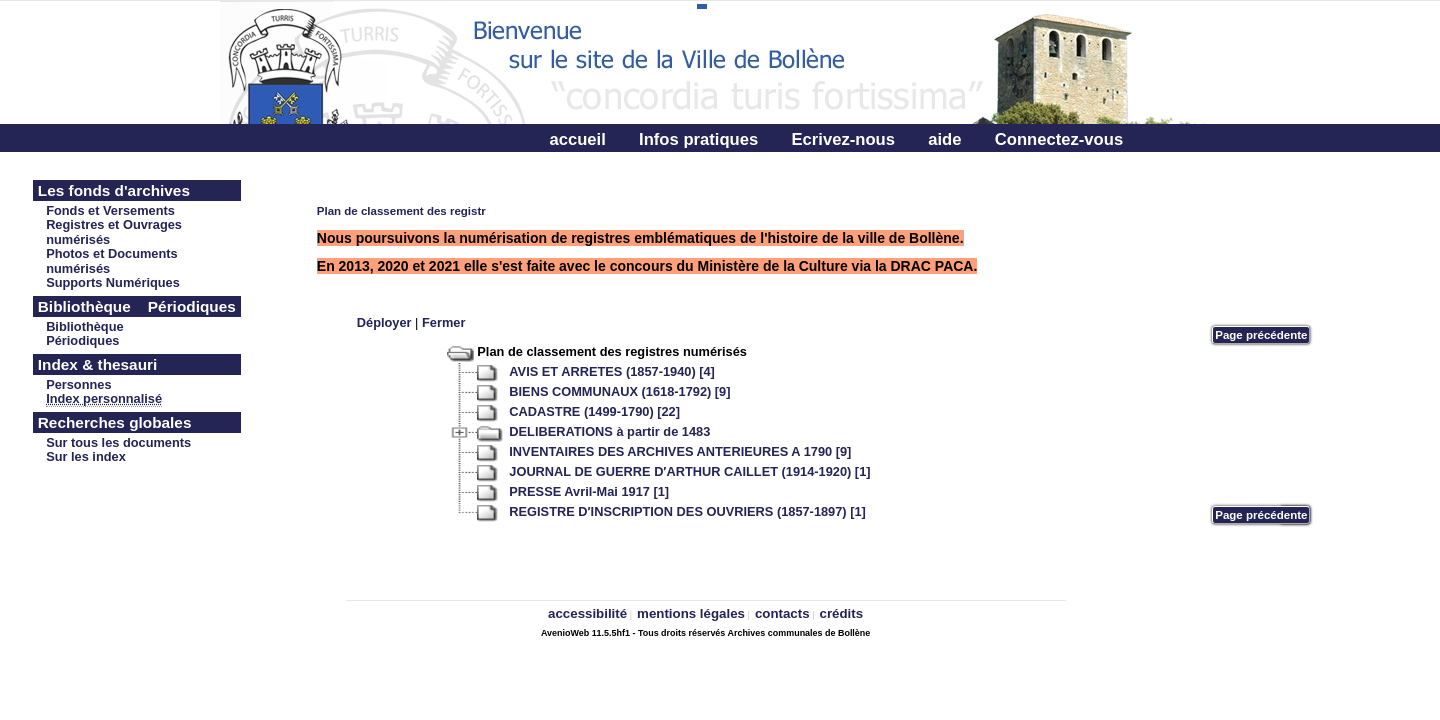 This screenshot has width=1440, height=720. Describe the element at coordinates (691, 613) in the screenshot. I see `mentions légales` at that location.